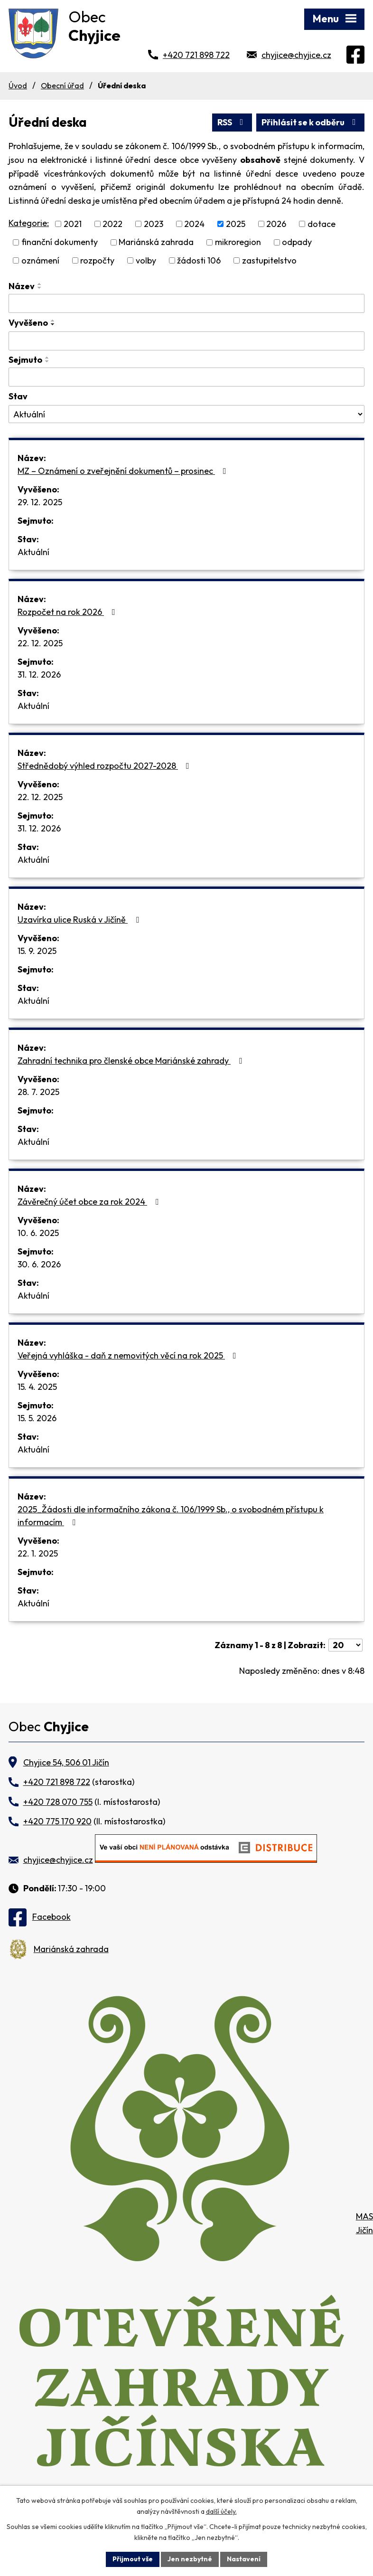 The width and height of the screenshot is (373, 2576). What do you see at coordinates (40, 502) in the screenshot?
I see `29. 12. 2025` at bounding box center [40, 502].